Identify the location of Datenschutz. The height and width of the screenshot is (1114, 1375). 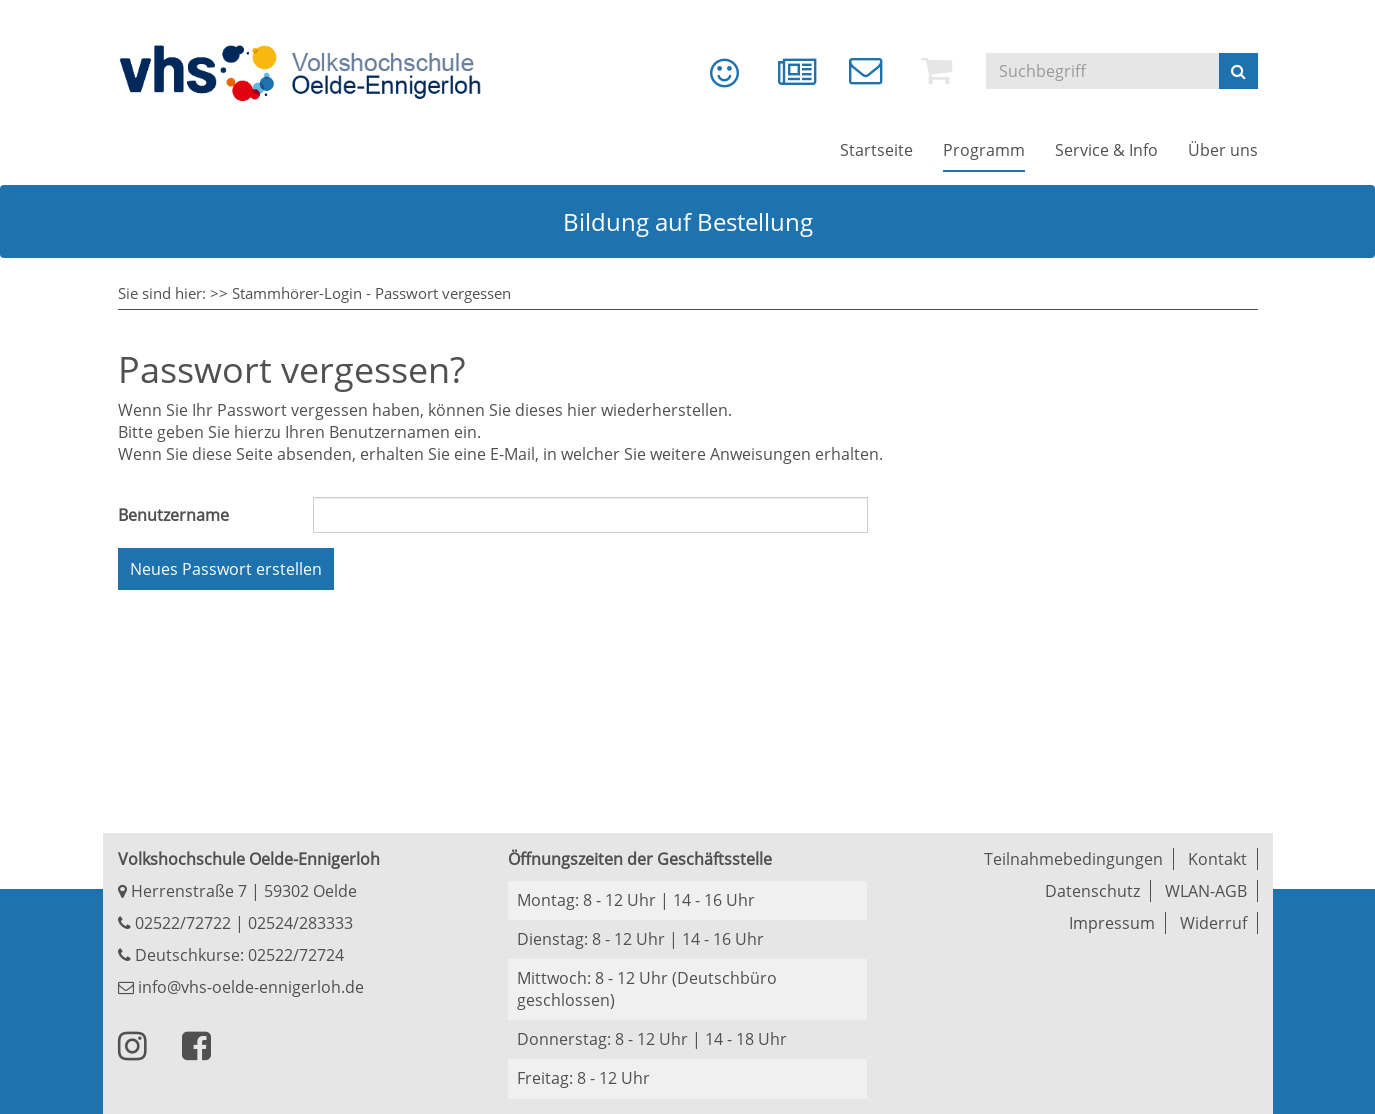
(1092, 891).